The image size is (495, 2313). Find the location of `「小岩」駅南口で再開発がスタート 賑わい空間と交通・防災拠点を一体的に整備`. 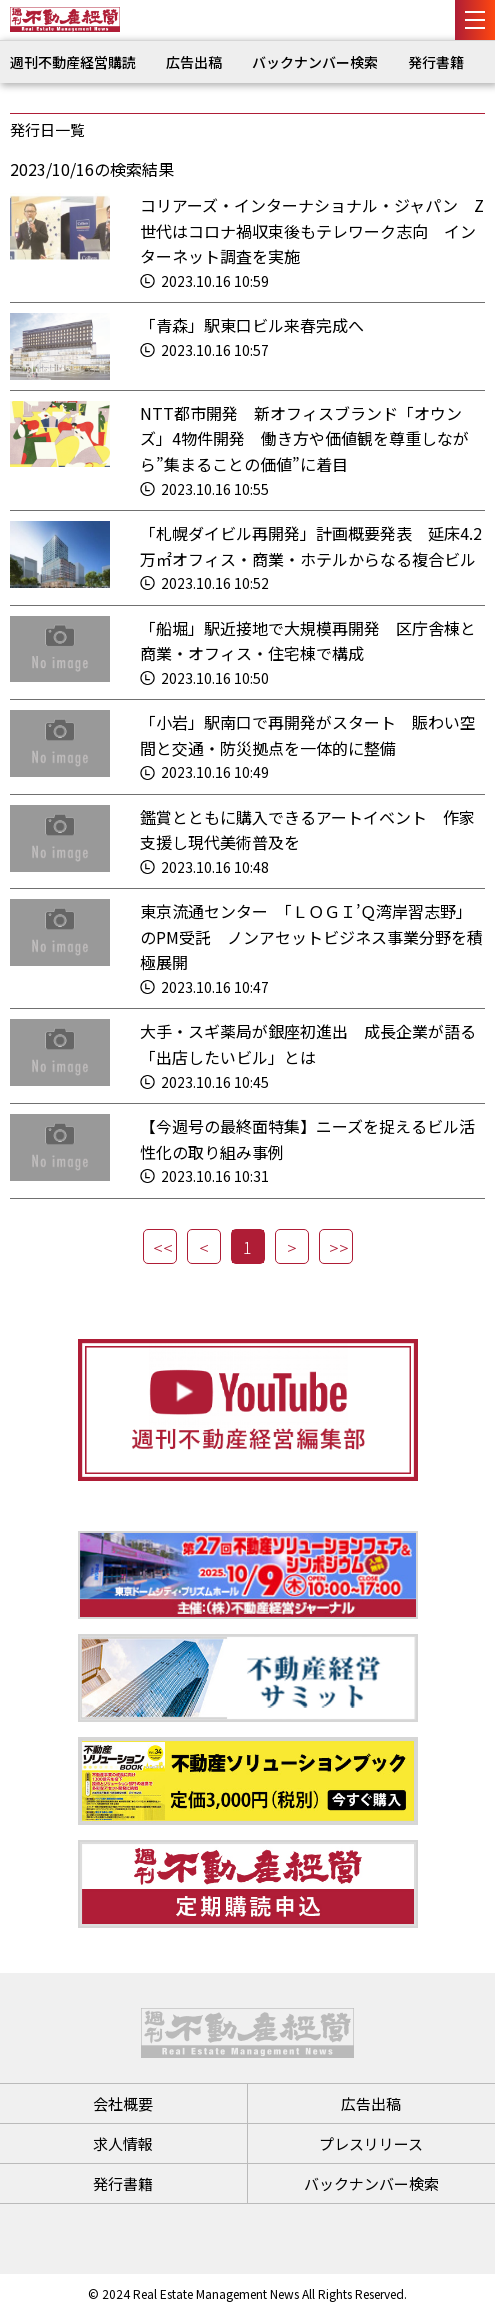

「小岩」駅南口で再開発がスタート 賑わい空間と交通・防災拠点を一体的に整備 is located at coordinates (308, 735).